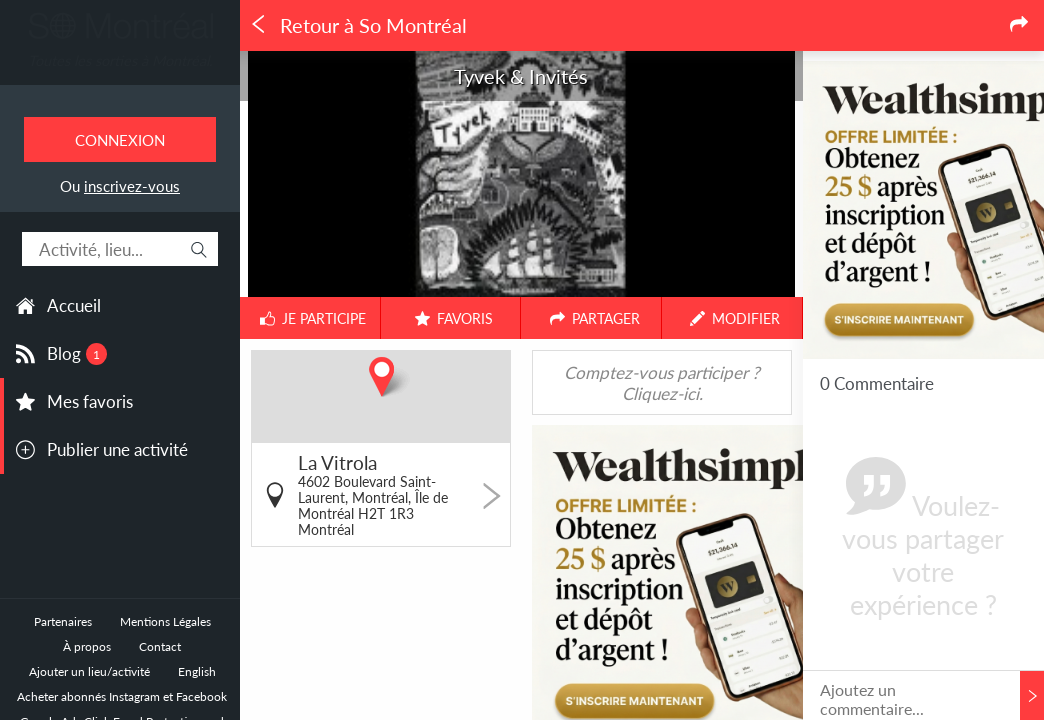 The width and height of the screenshot is (1044, 720). What do you see at coordinates (87, 646) in the screenshot?
I see `À propos` at bounding box center [87, 646].